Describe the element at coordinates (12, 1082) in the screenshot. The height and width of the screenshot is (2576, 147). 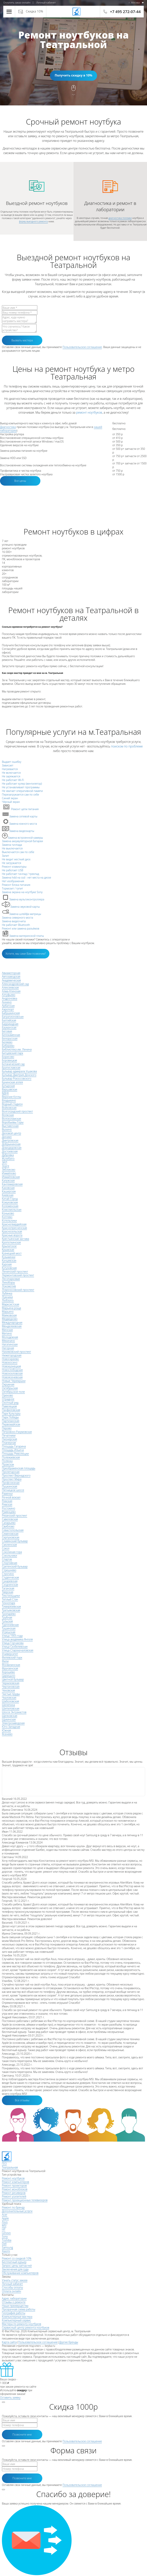
I see `Бунинская аллея` at that location.